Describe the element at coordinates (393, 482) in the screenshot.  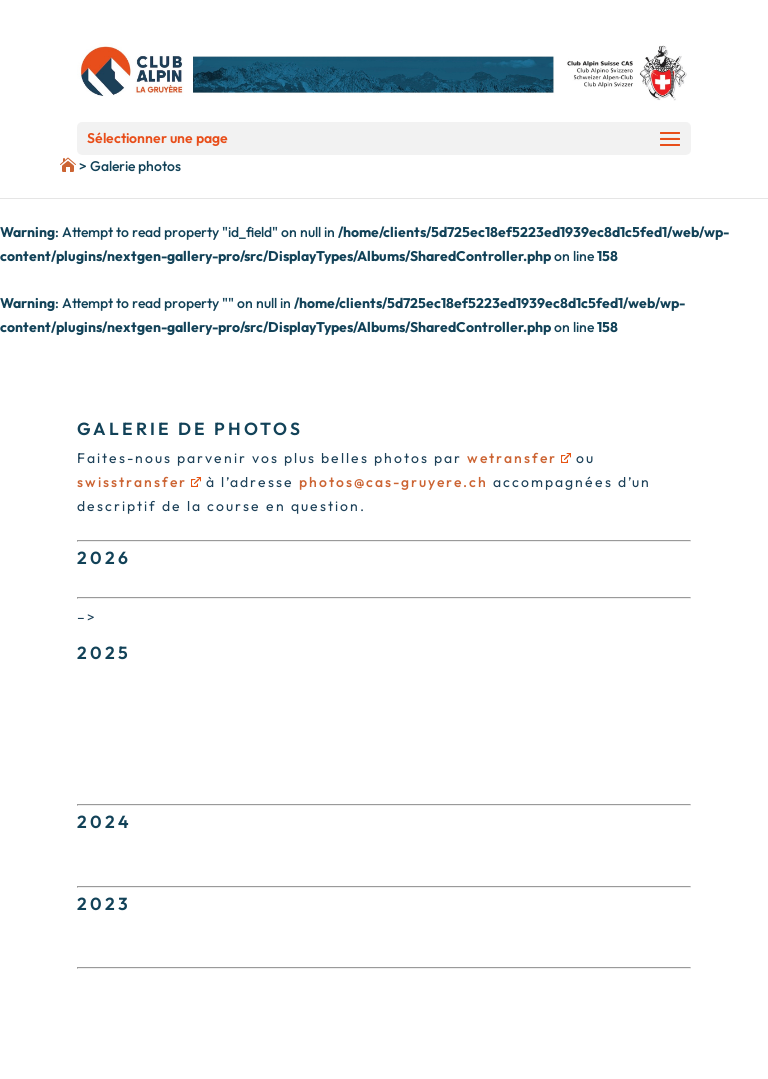
I see `photos@cas-gruyere.ch` at that location.